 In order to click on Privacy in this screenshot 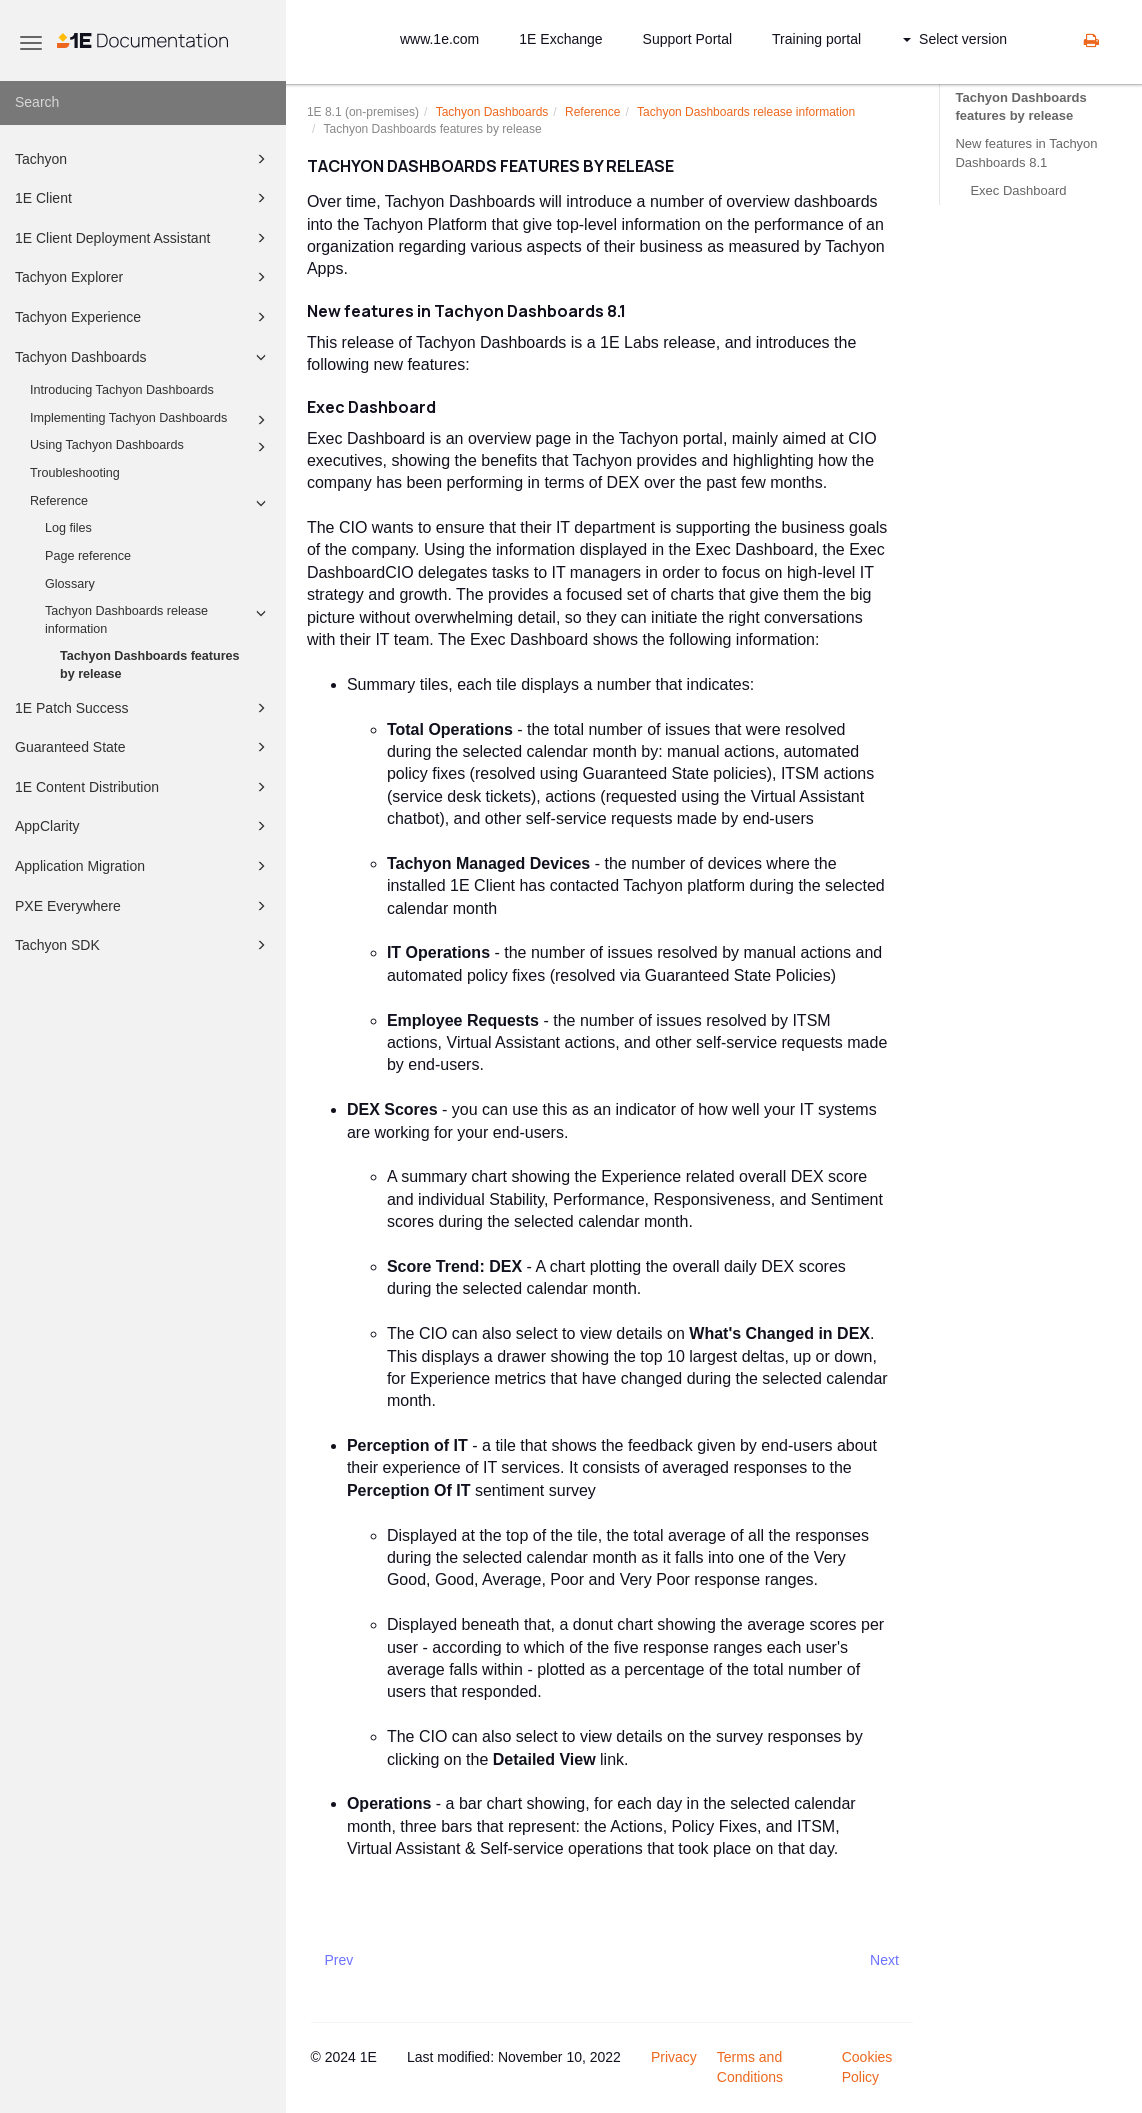, I will do `click(674, 2057)`.